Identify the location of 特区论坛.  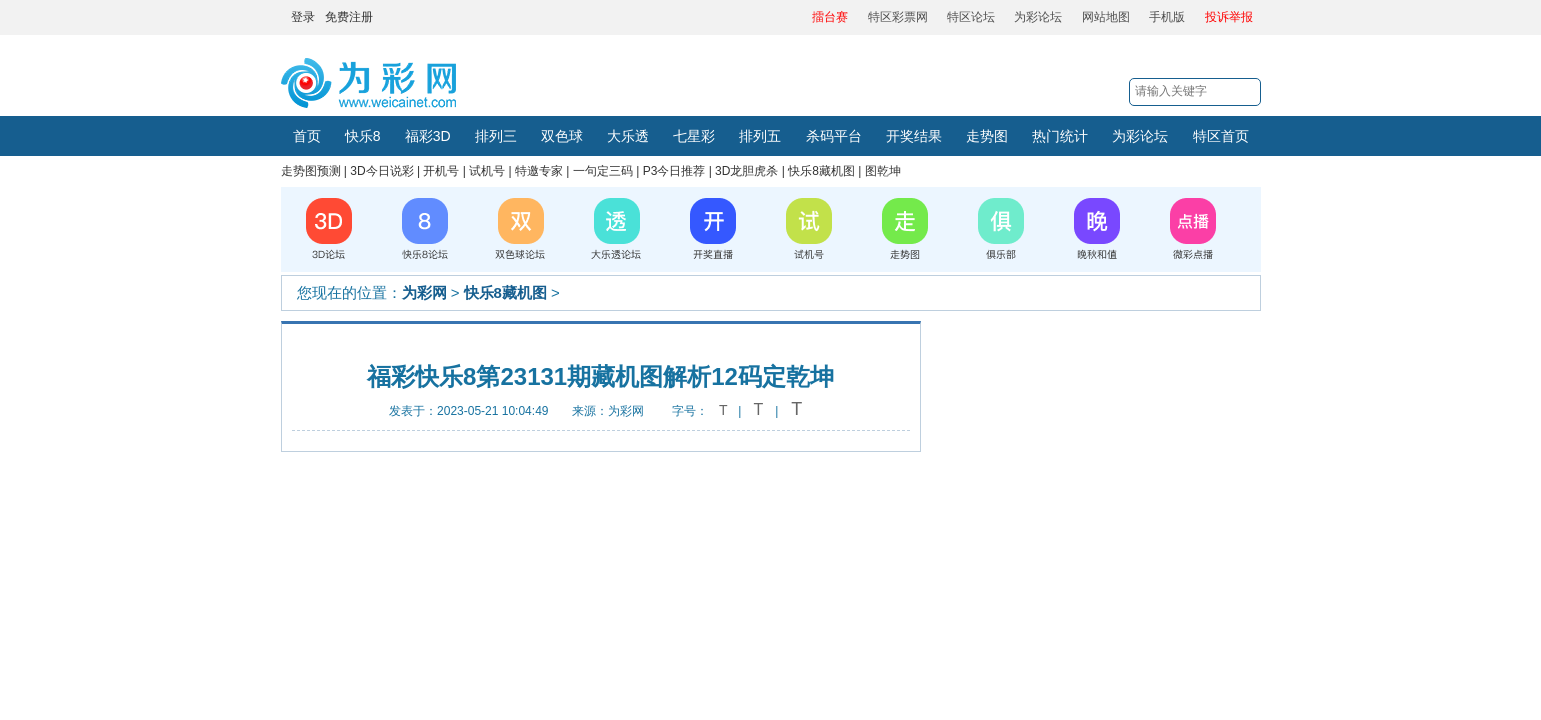
(971, 17).